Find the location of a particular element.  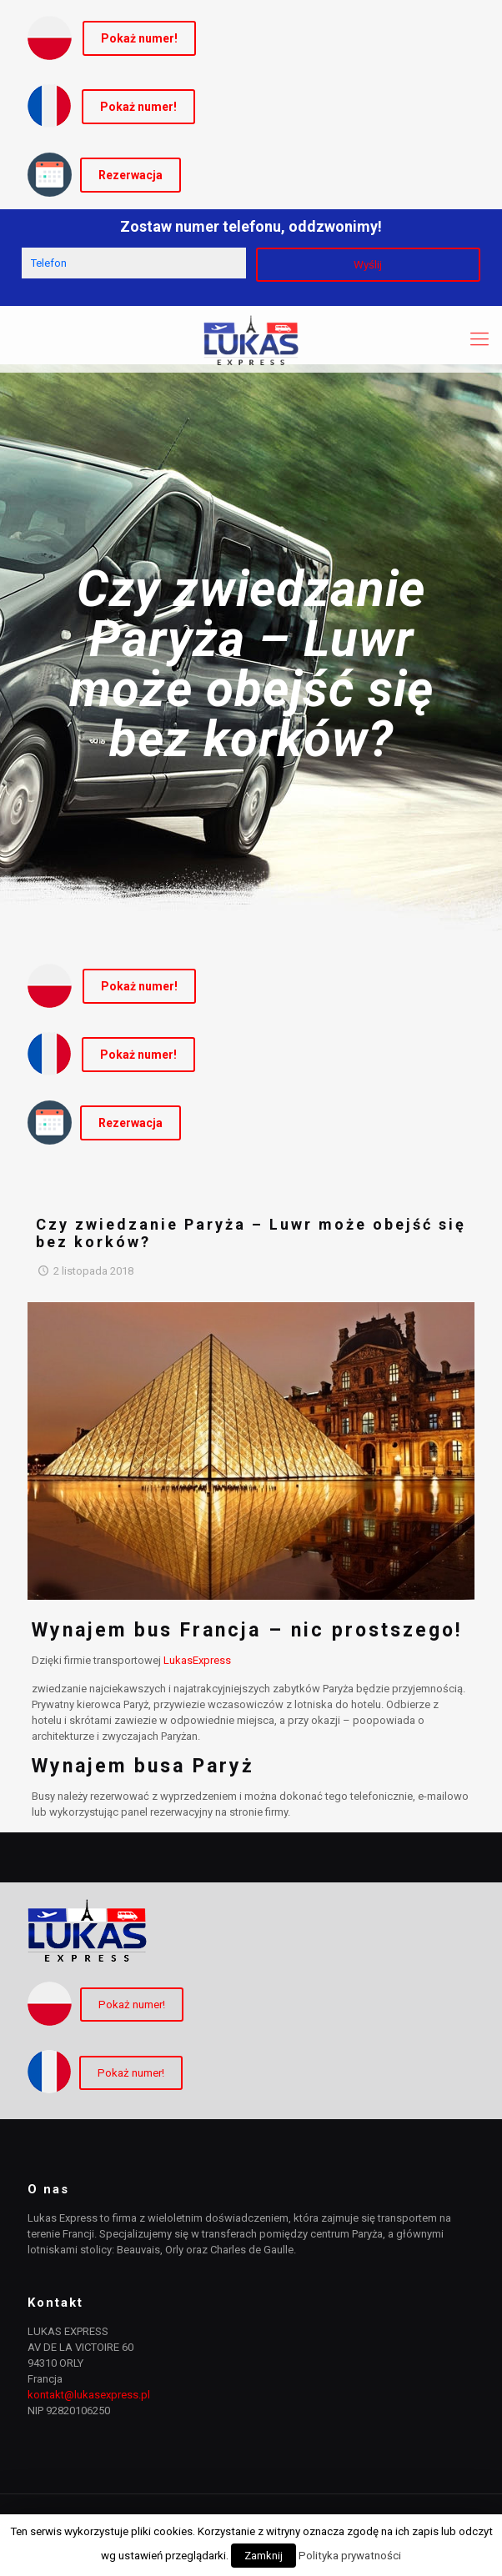

Zamknij is located at coordinates (263, 2555).